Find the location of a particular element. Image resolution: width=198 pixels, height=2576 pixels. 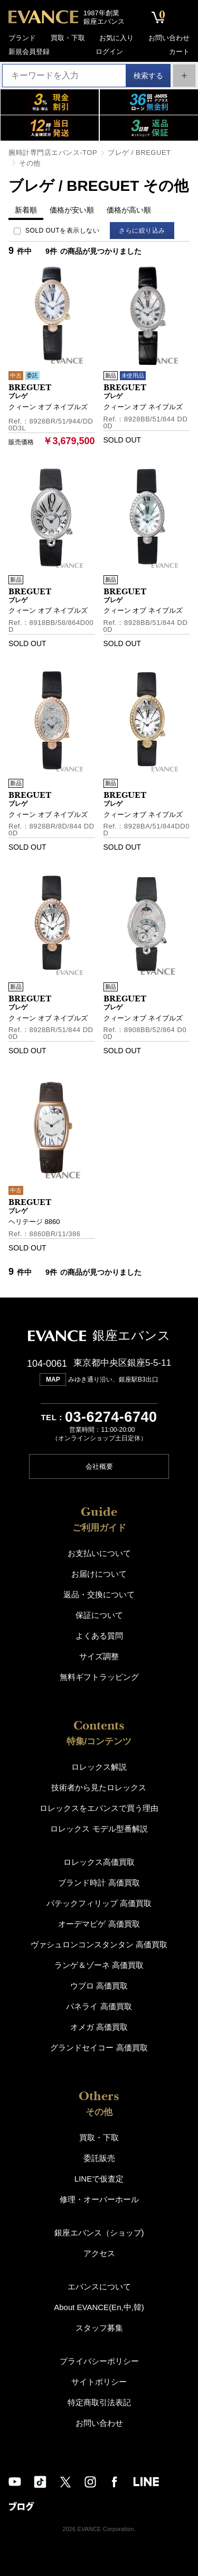

ランゲ＆ゾーネ 高価買取 is located at coordinates (99, 1964).